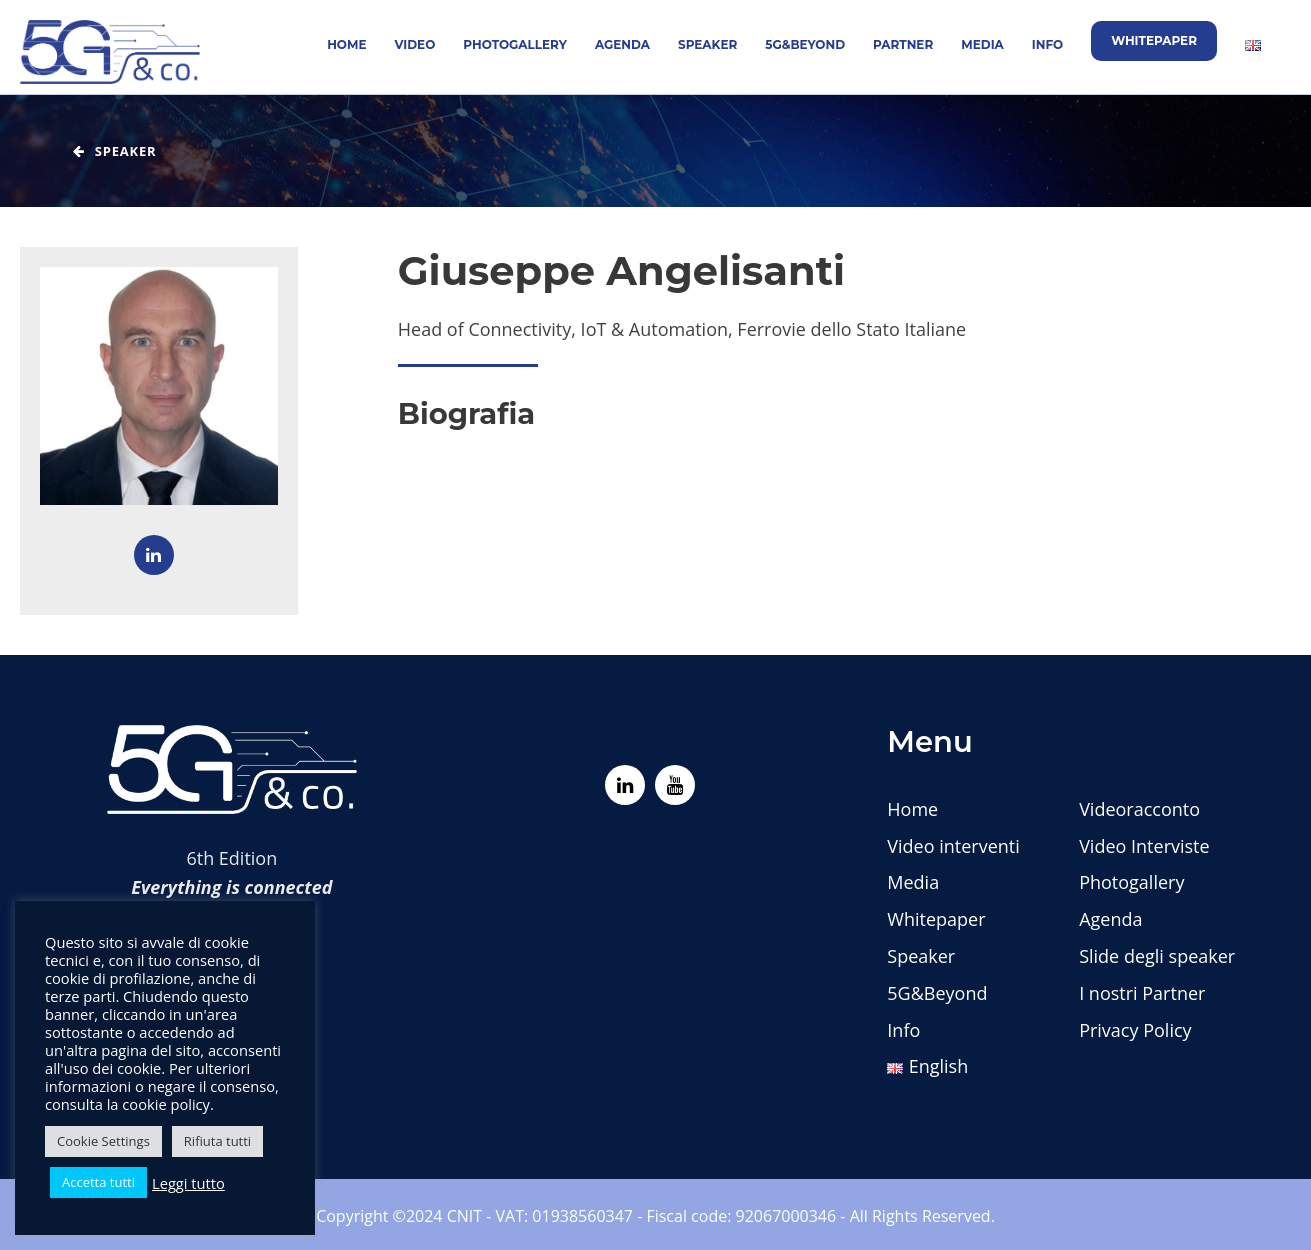 This screenshot has width=1311, height=1250. I want to click on Info, so click(1047, 44).